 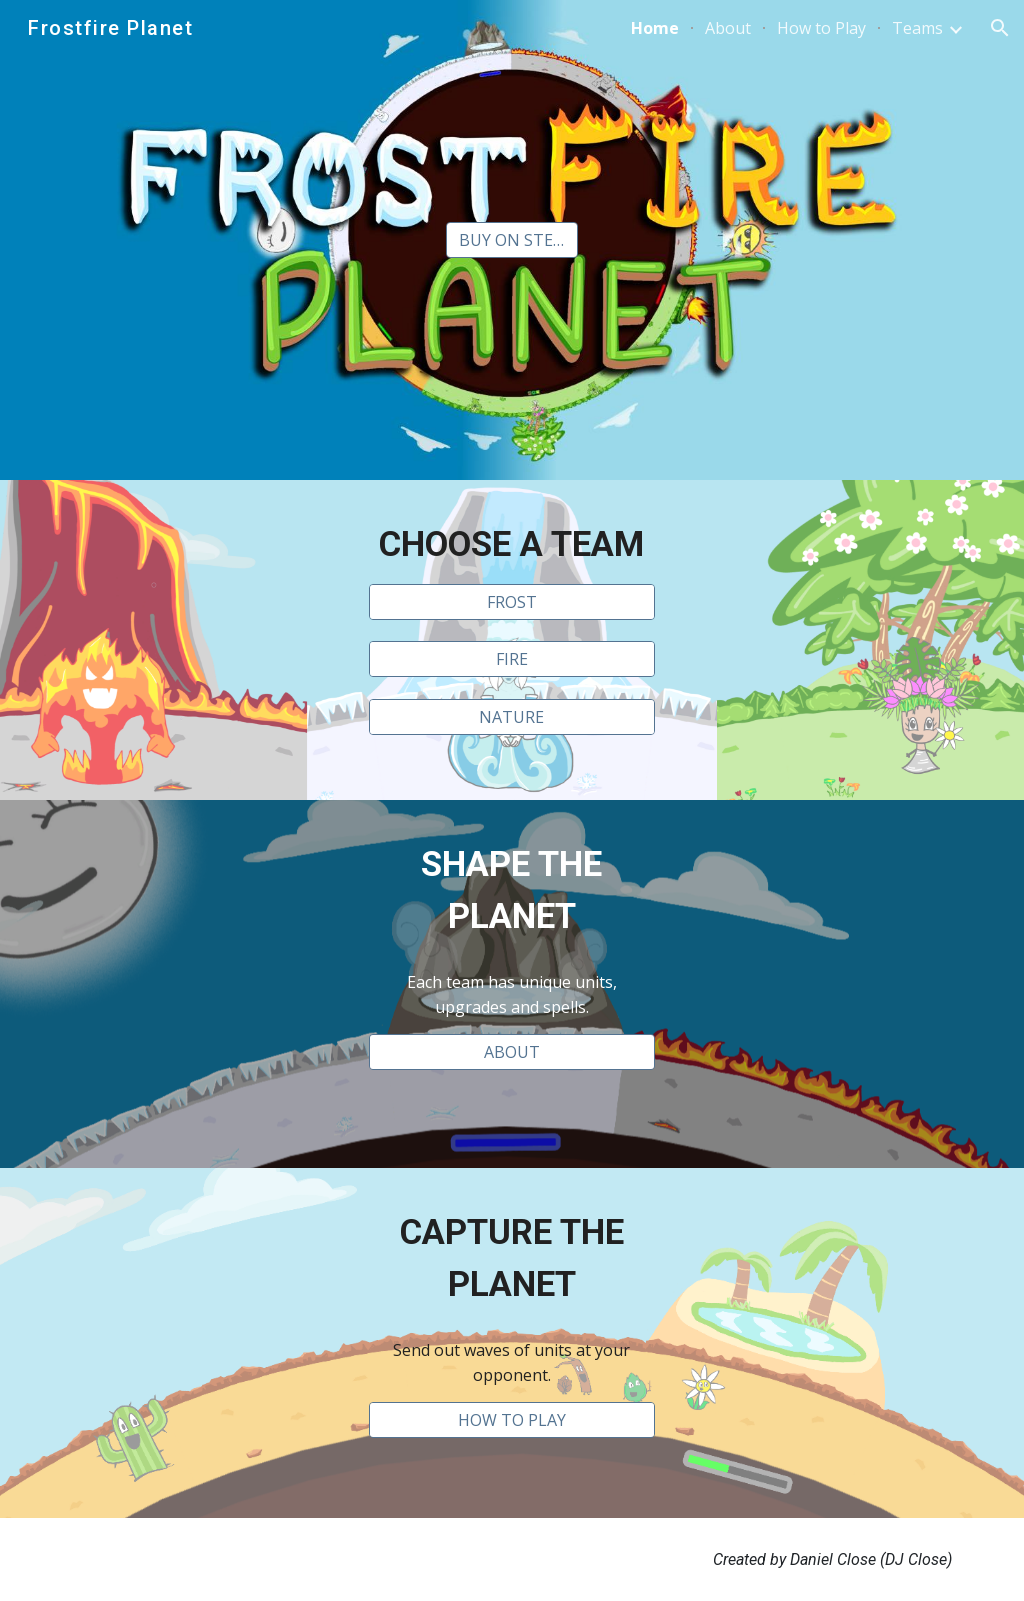 I want to click on [ABOUT], so click(x=512, y=1052).